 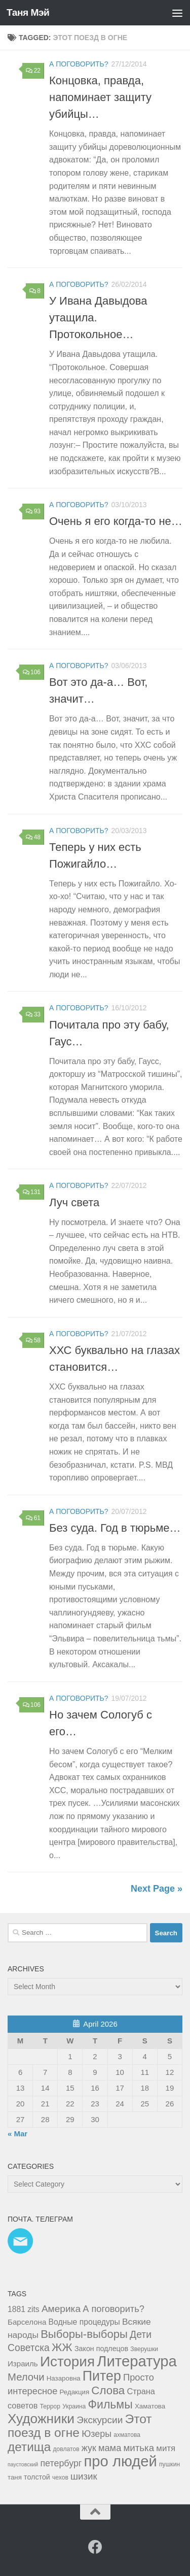 I want to click on Америка [Америка (14 items)], so click(x=61, y=2308).